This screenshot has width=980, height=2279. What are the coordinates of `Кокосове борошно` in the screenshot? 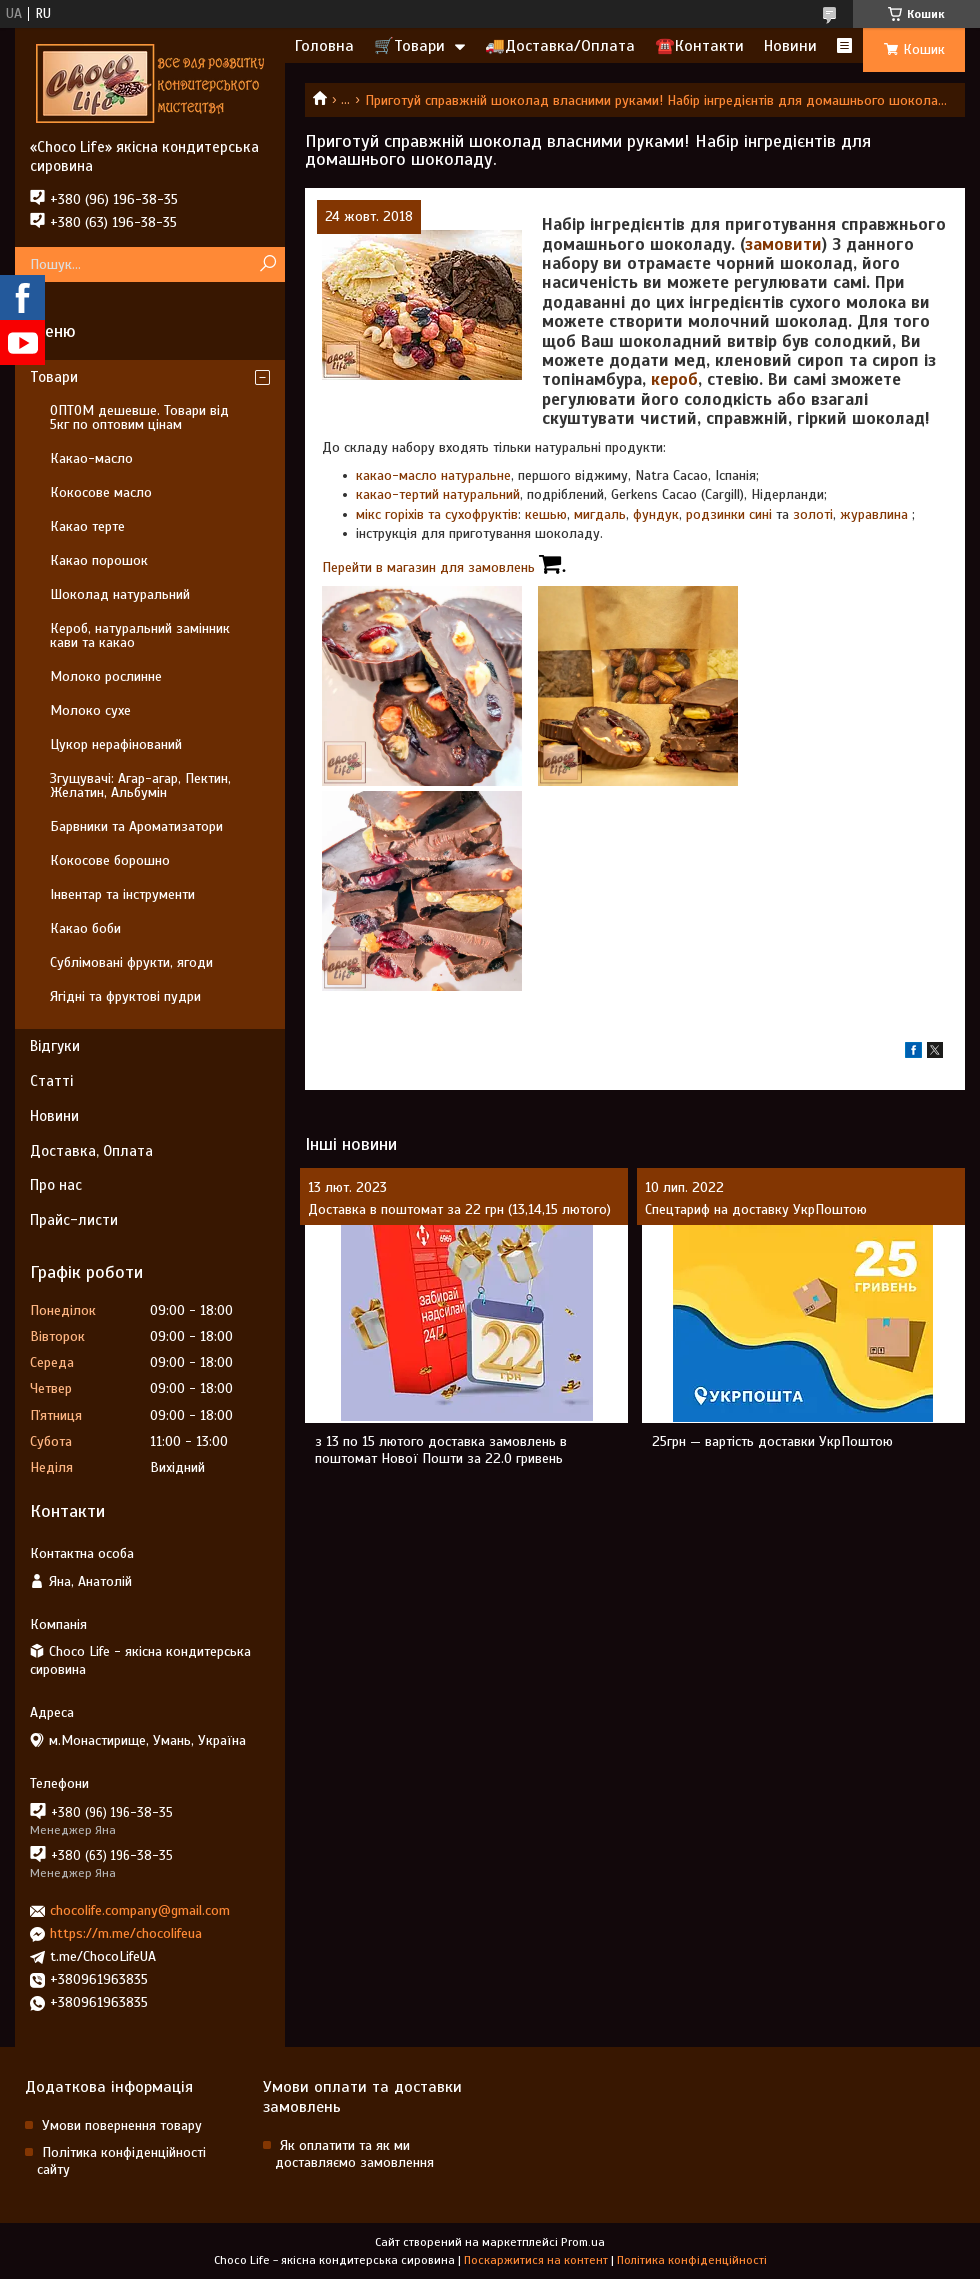 It's located at (110, 860).